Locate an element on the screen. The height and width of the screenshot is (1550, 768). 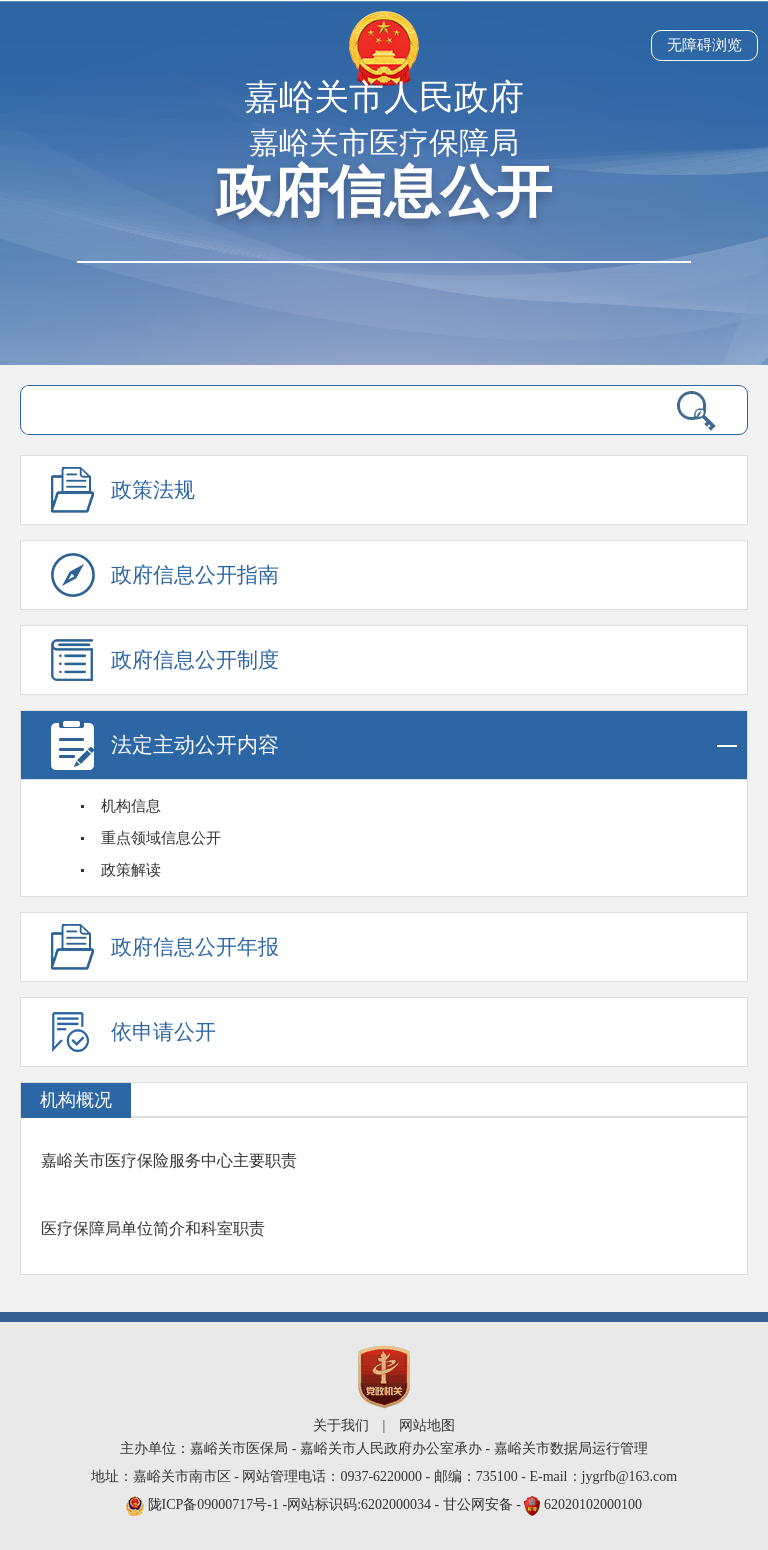
医疗保障局单位简介和科室职责 is located at coordinates (153, 1228).